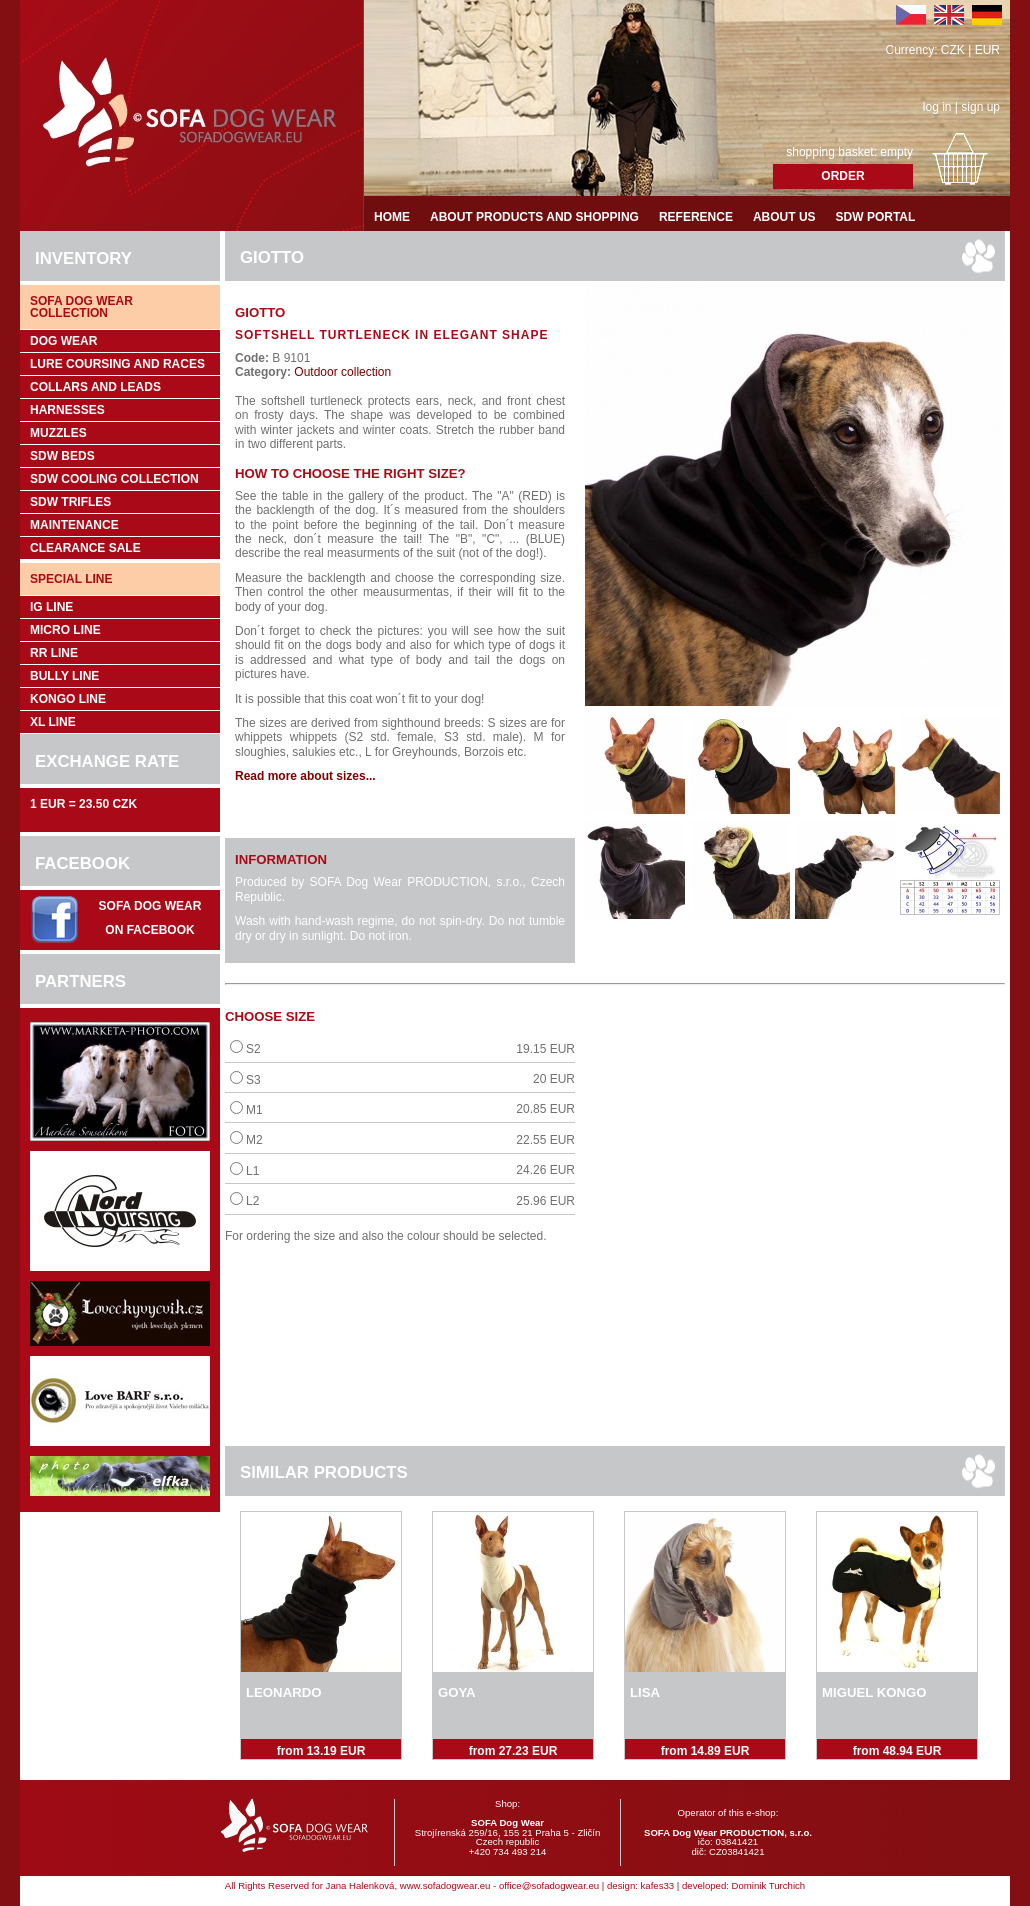 The height and width of the screenshot is (1906, 1030). Describe the element at coordinates (305, 776) in the screenshot. I see `Read more about sizes...` at that location.